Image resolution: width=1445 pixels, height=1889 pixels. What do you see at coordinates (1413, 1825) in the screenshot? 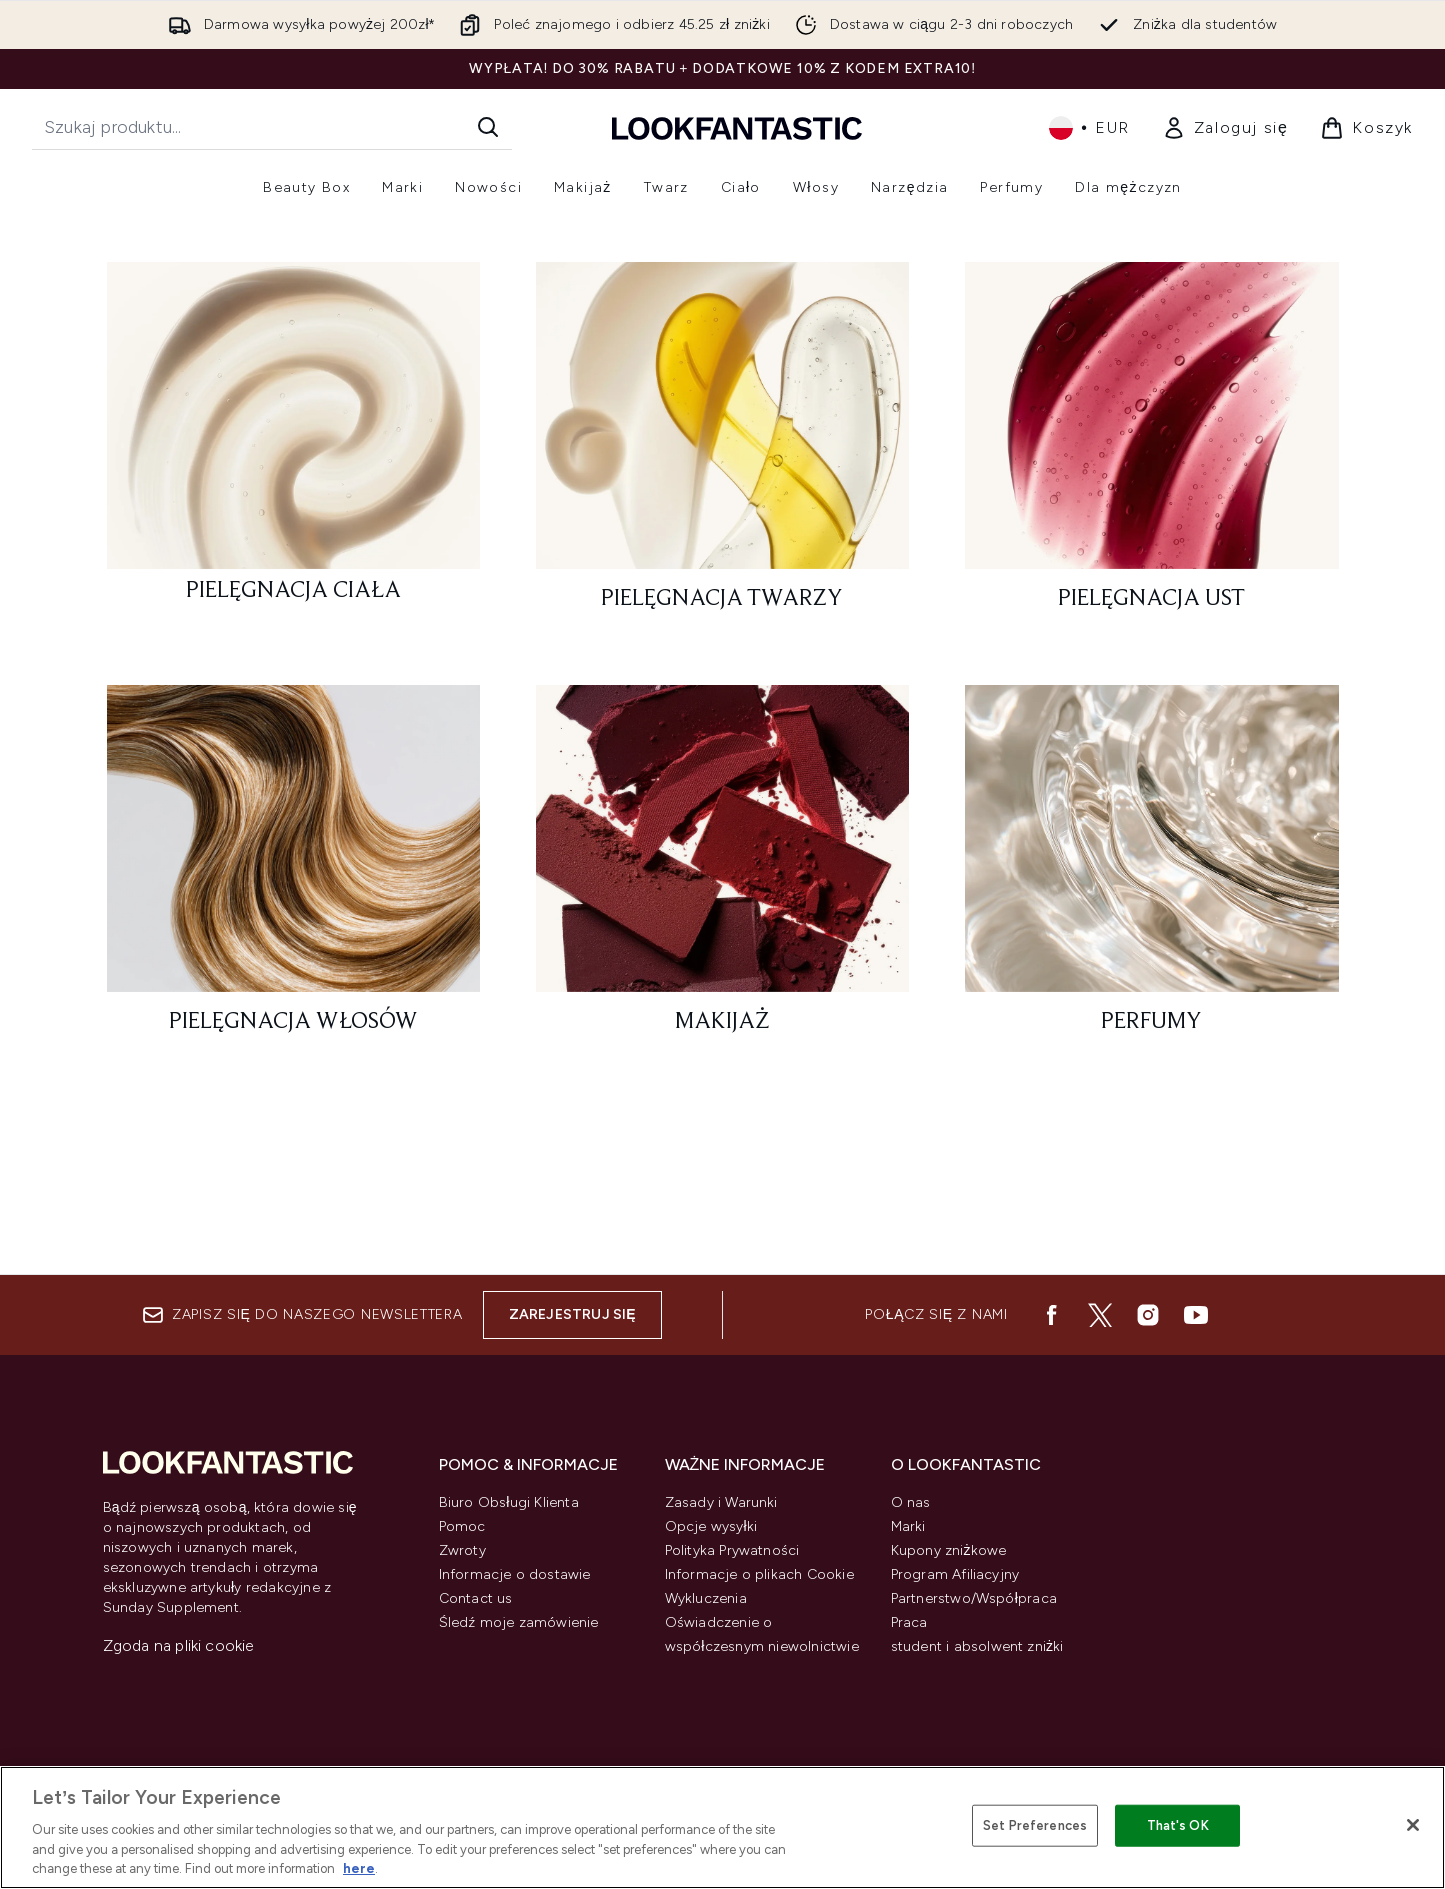
I see `[Close]` at bounding box center [1413, 1825].